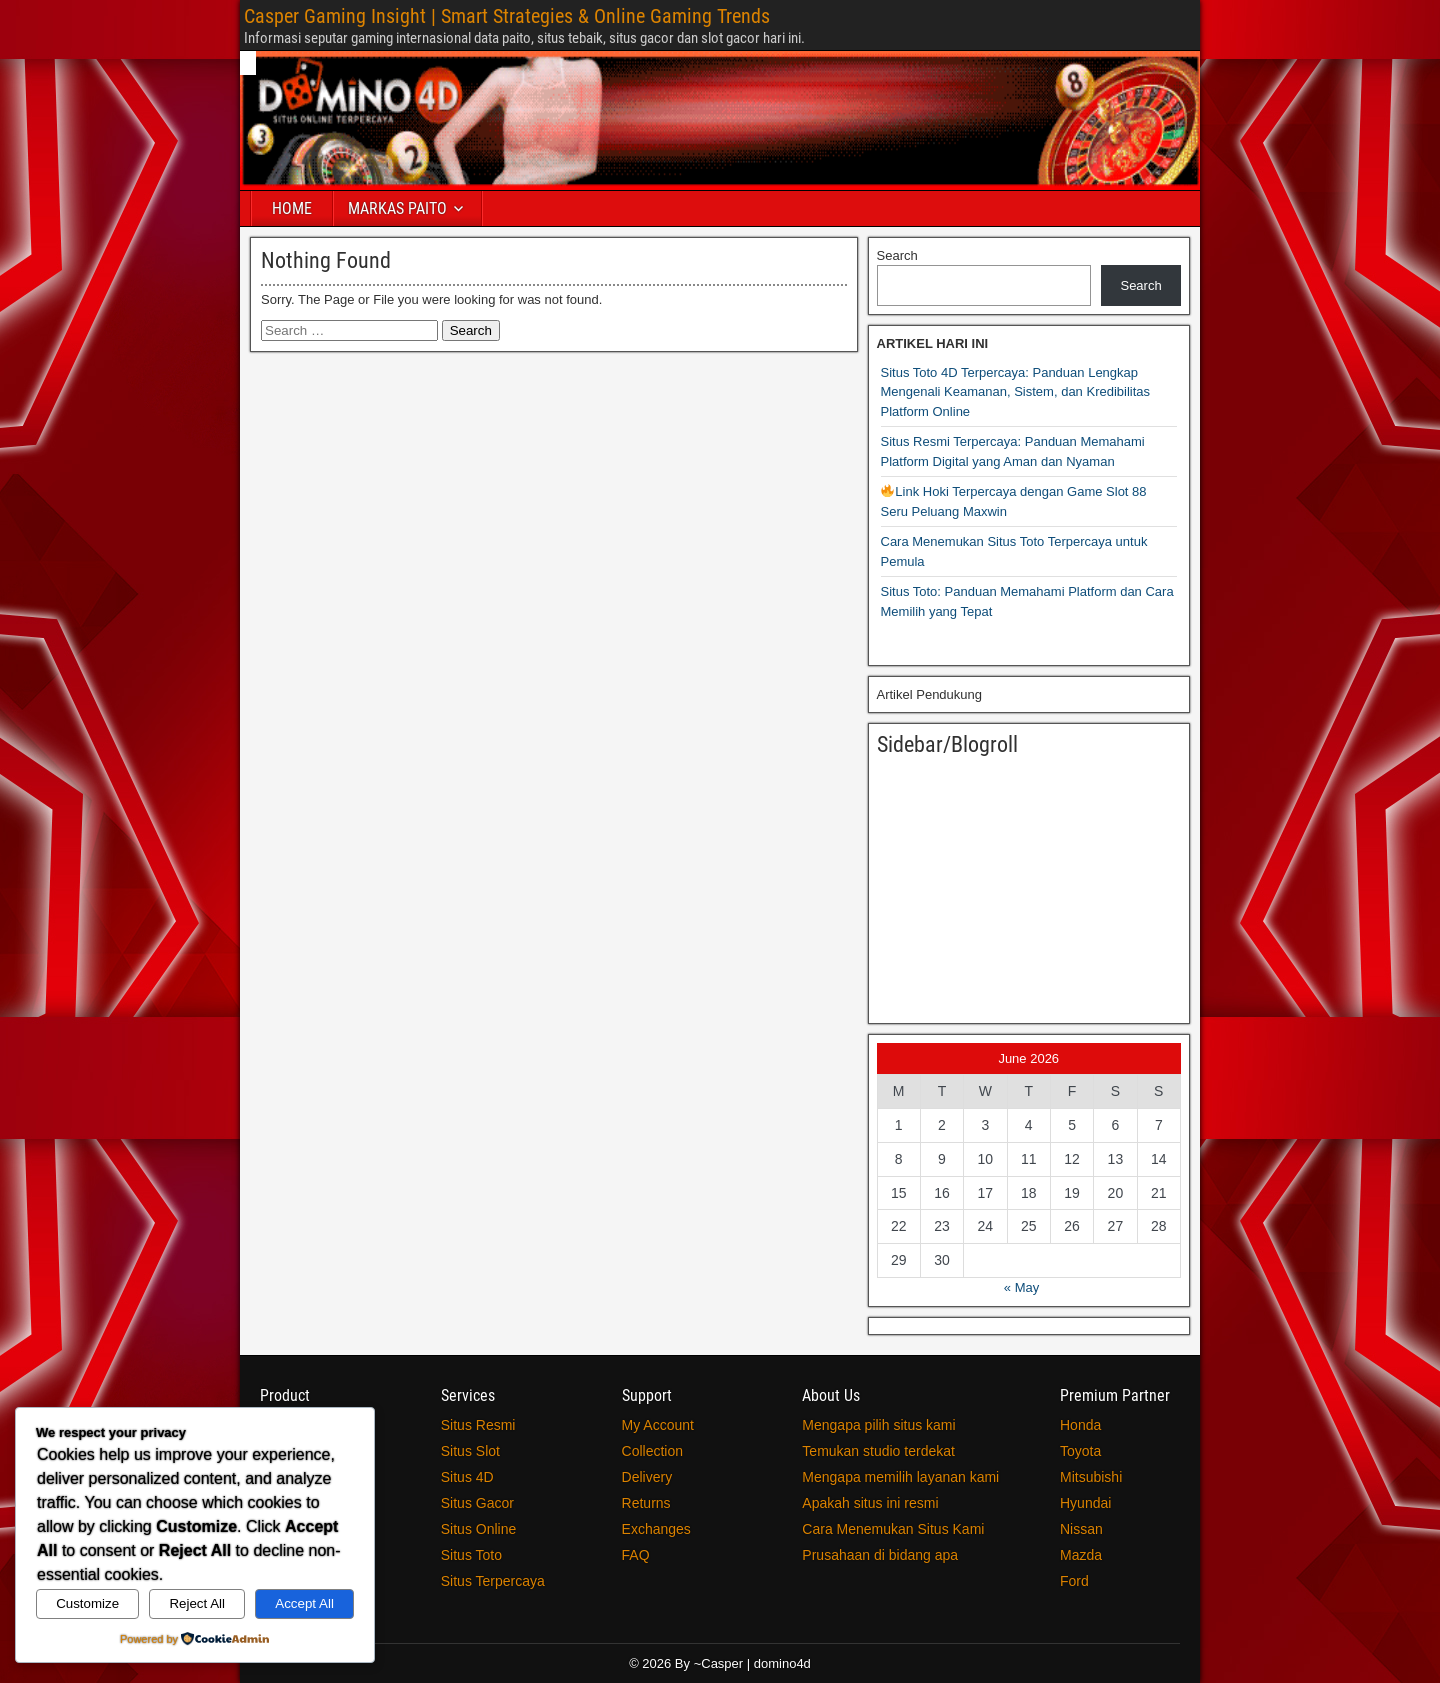  What do you see at coordinates (647, 1477) in the screenshot?
I see `Delivery` at bounding box center [647, 1477].